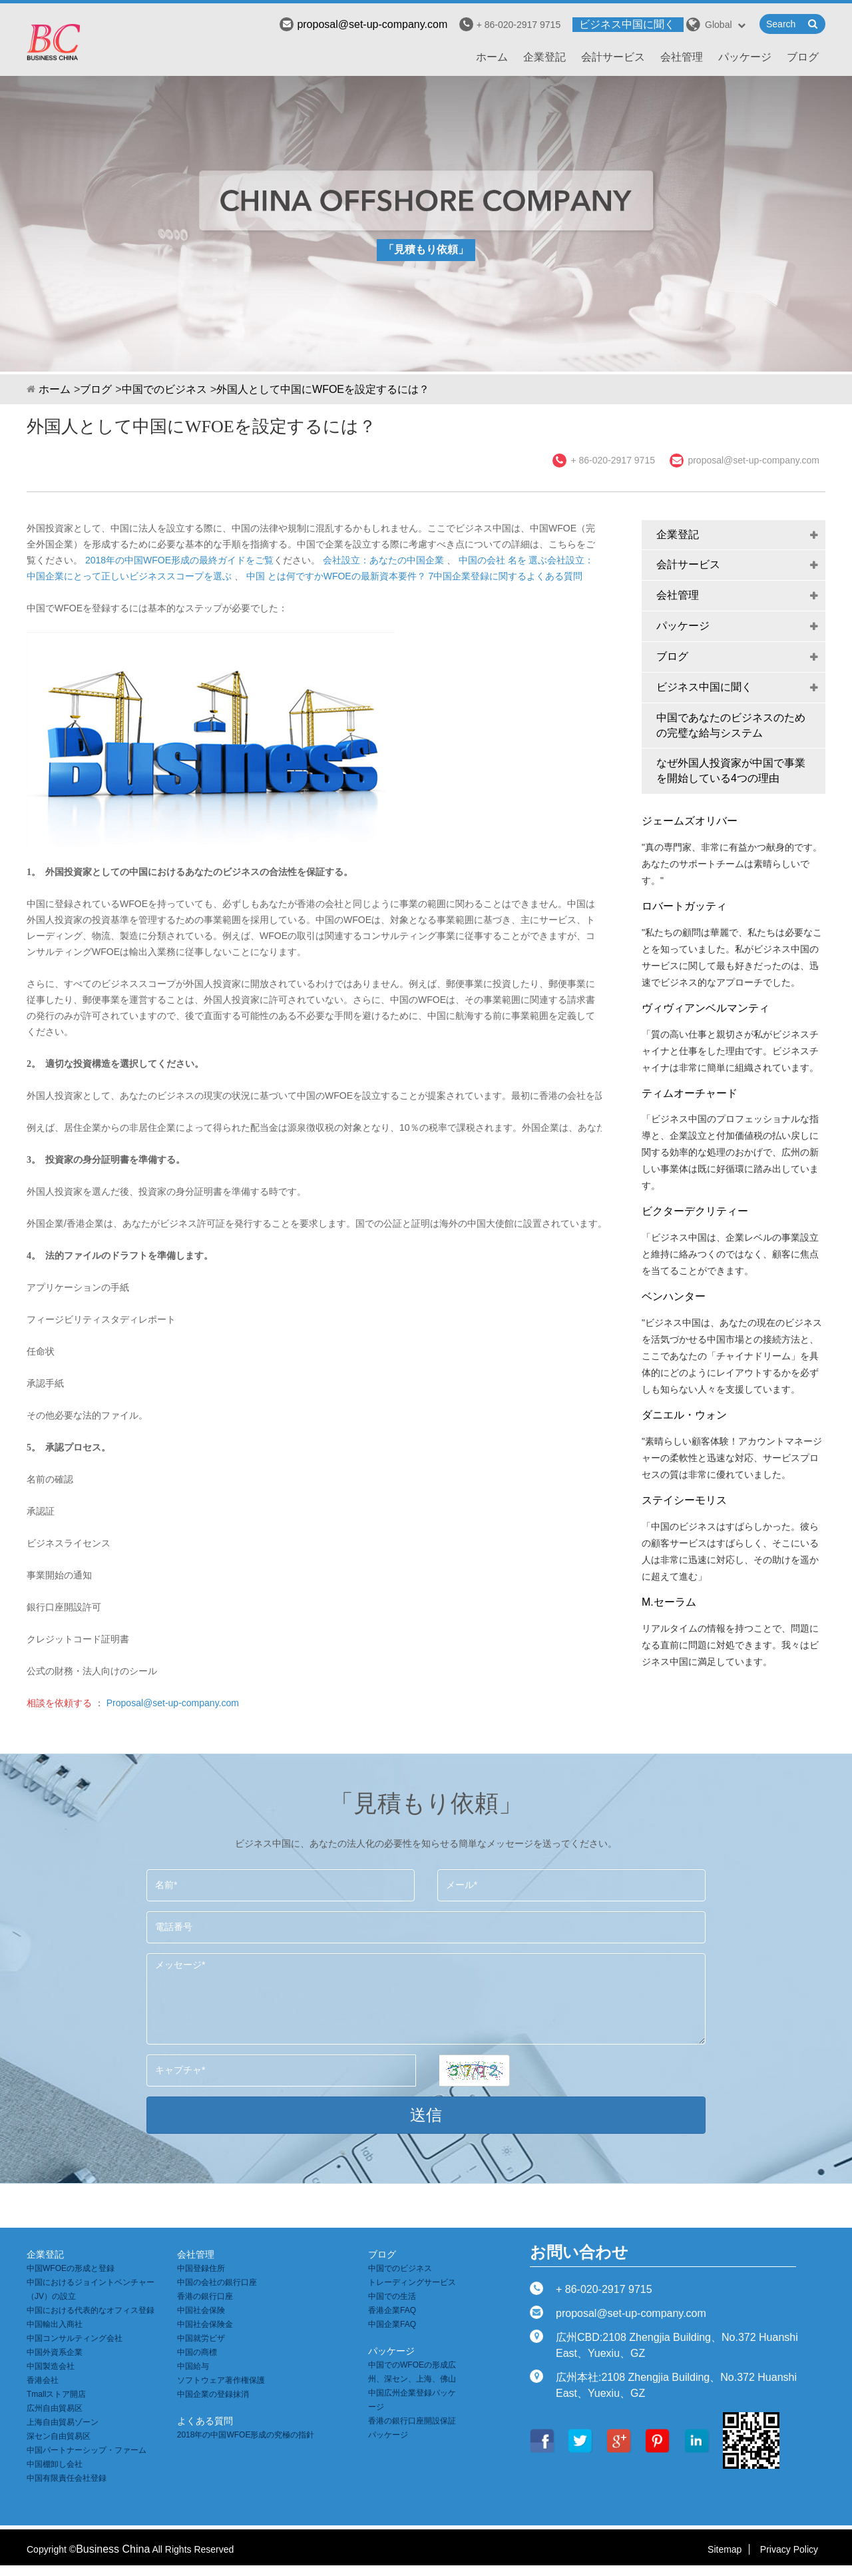 Image resolution: width=852 pixels, height=2576 pixels. What do you see at coordinates (744, 57) in the screenshot?
I see `パッケージ` at bounding box center [744, 57].